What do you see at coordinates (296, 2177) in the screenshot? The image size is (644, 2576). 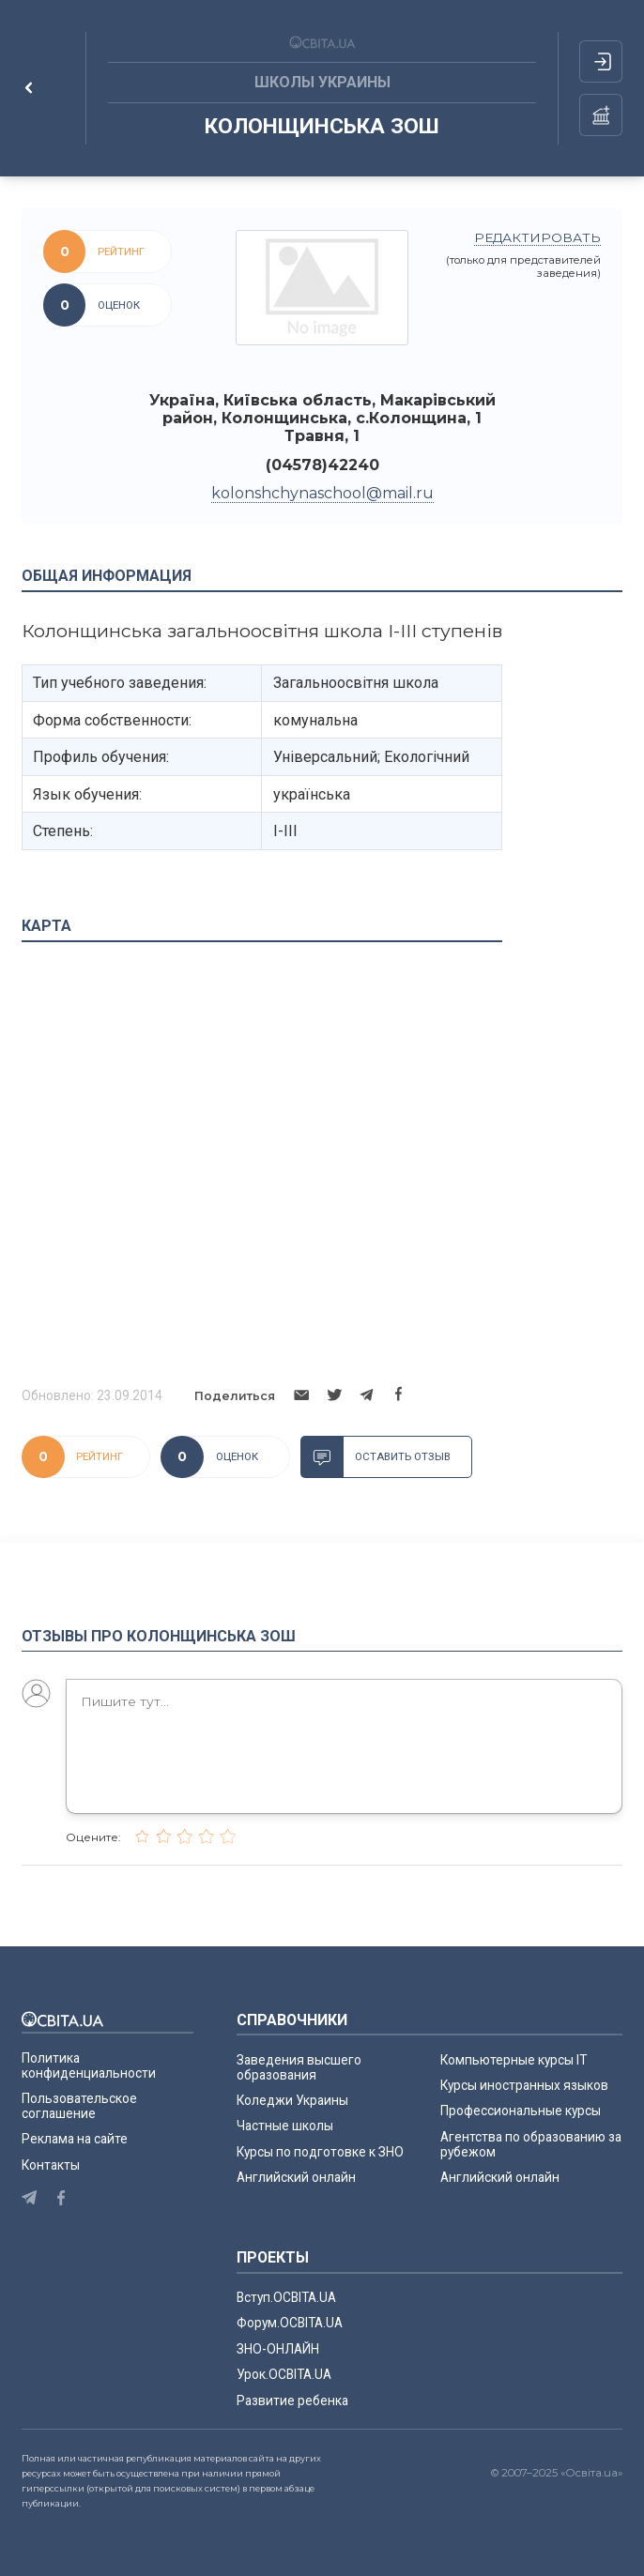 I see `Английский онлайн` at bounding box center [296, 2177].